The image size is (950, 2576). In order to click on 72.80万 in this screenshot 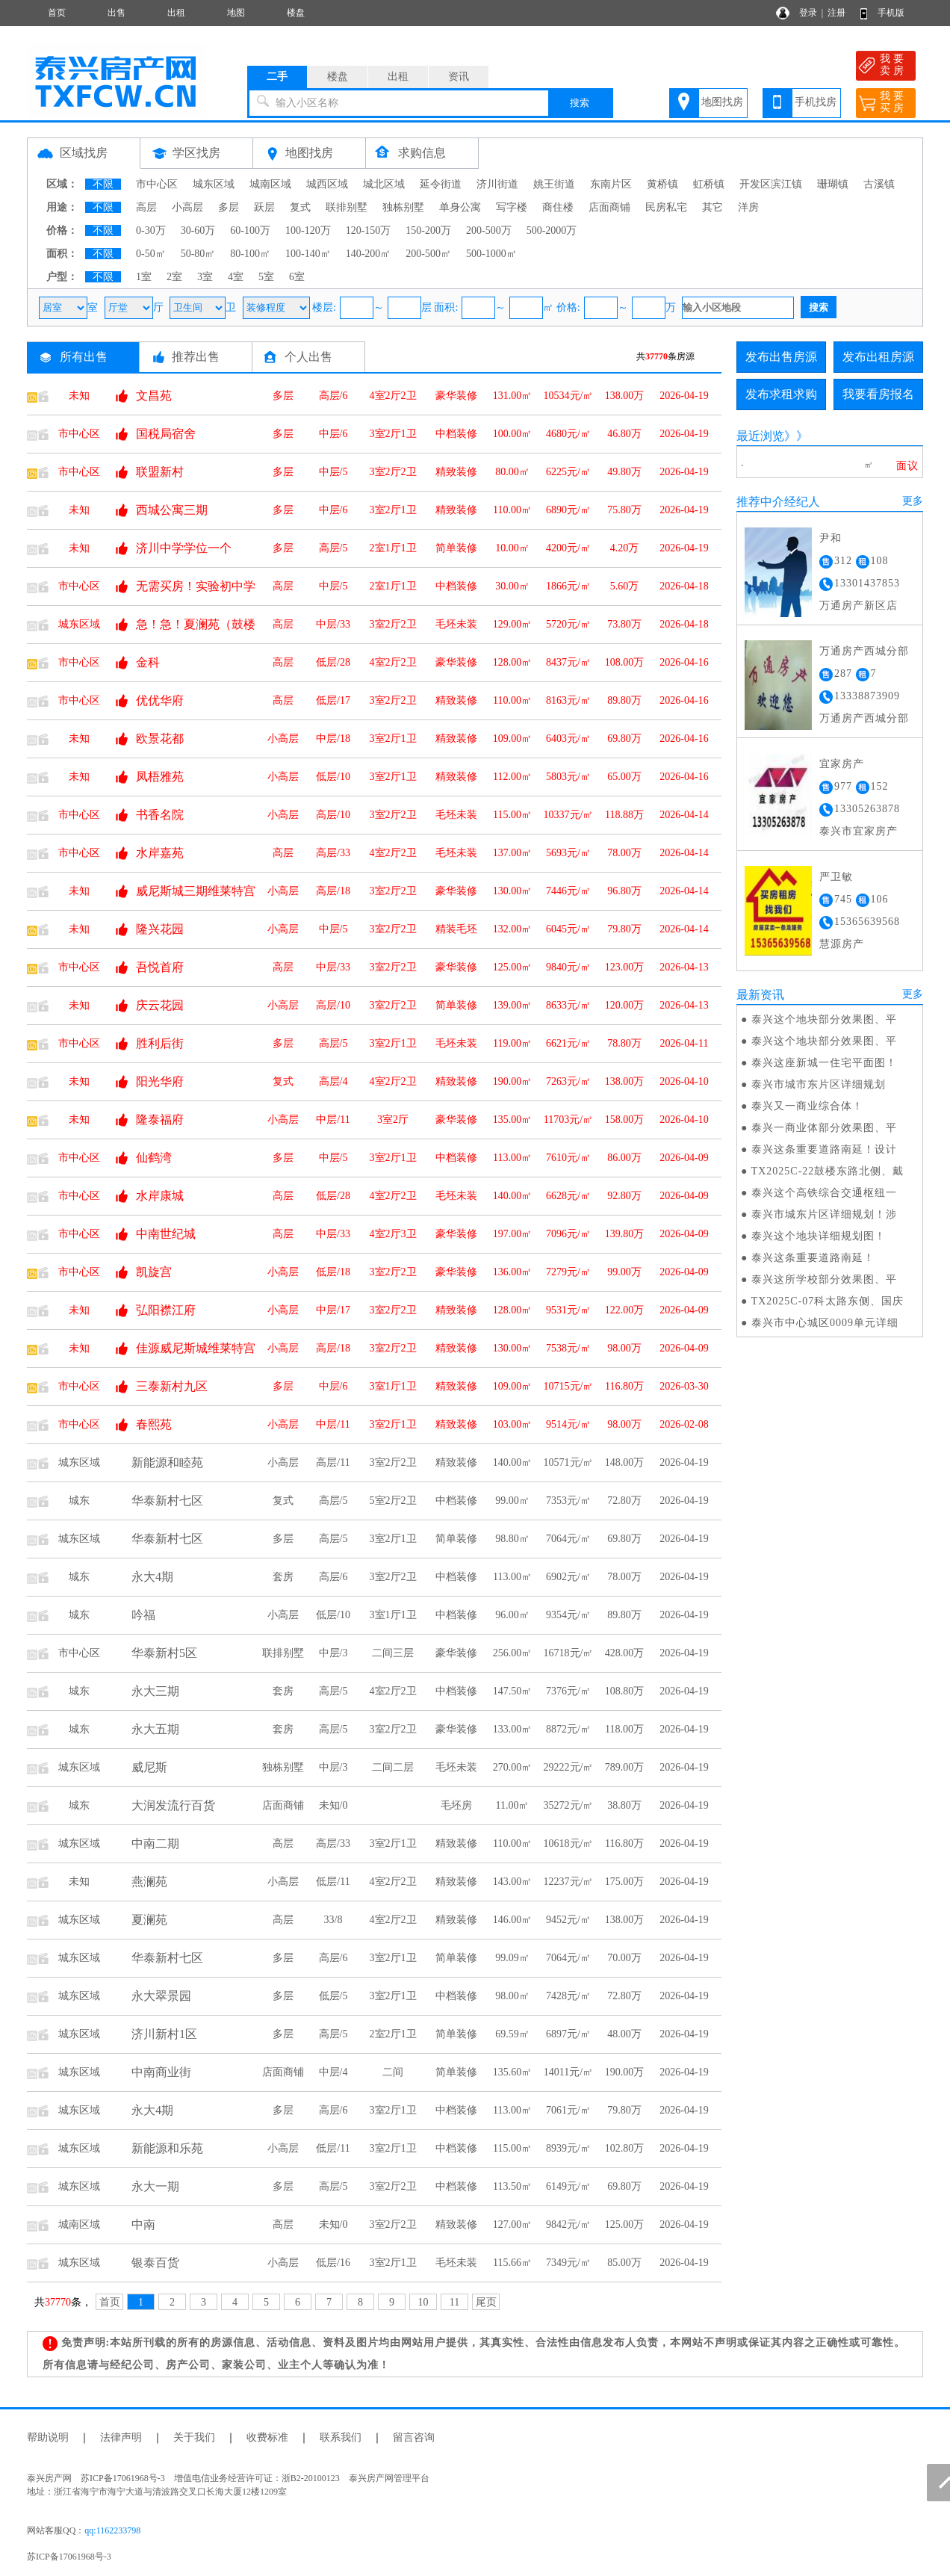, I will do `click(624, 1500)`.